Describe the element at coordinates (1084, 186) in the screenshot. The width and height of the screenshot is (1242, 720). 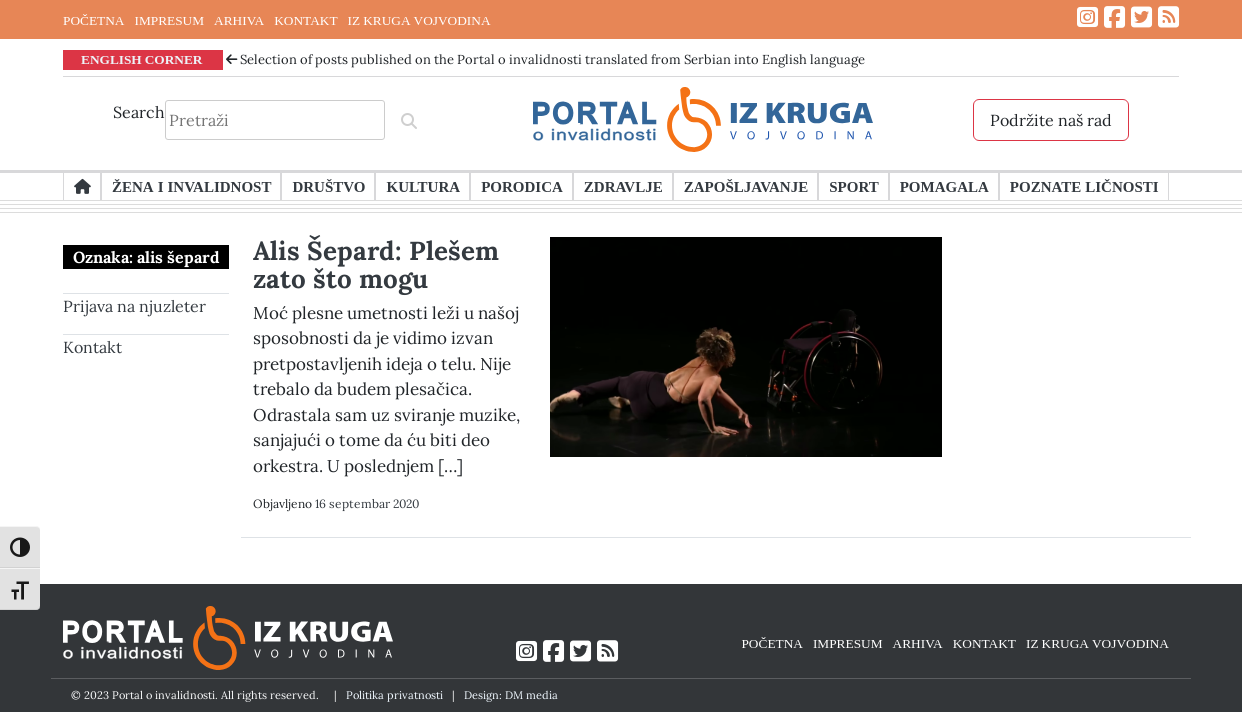
I see `Poznate ličnosti` at that location.